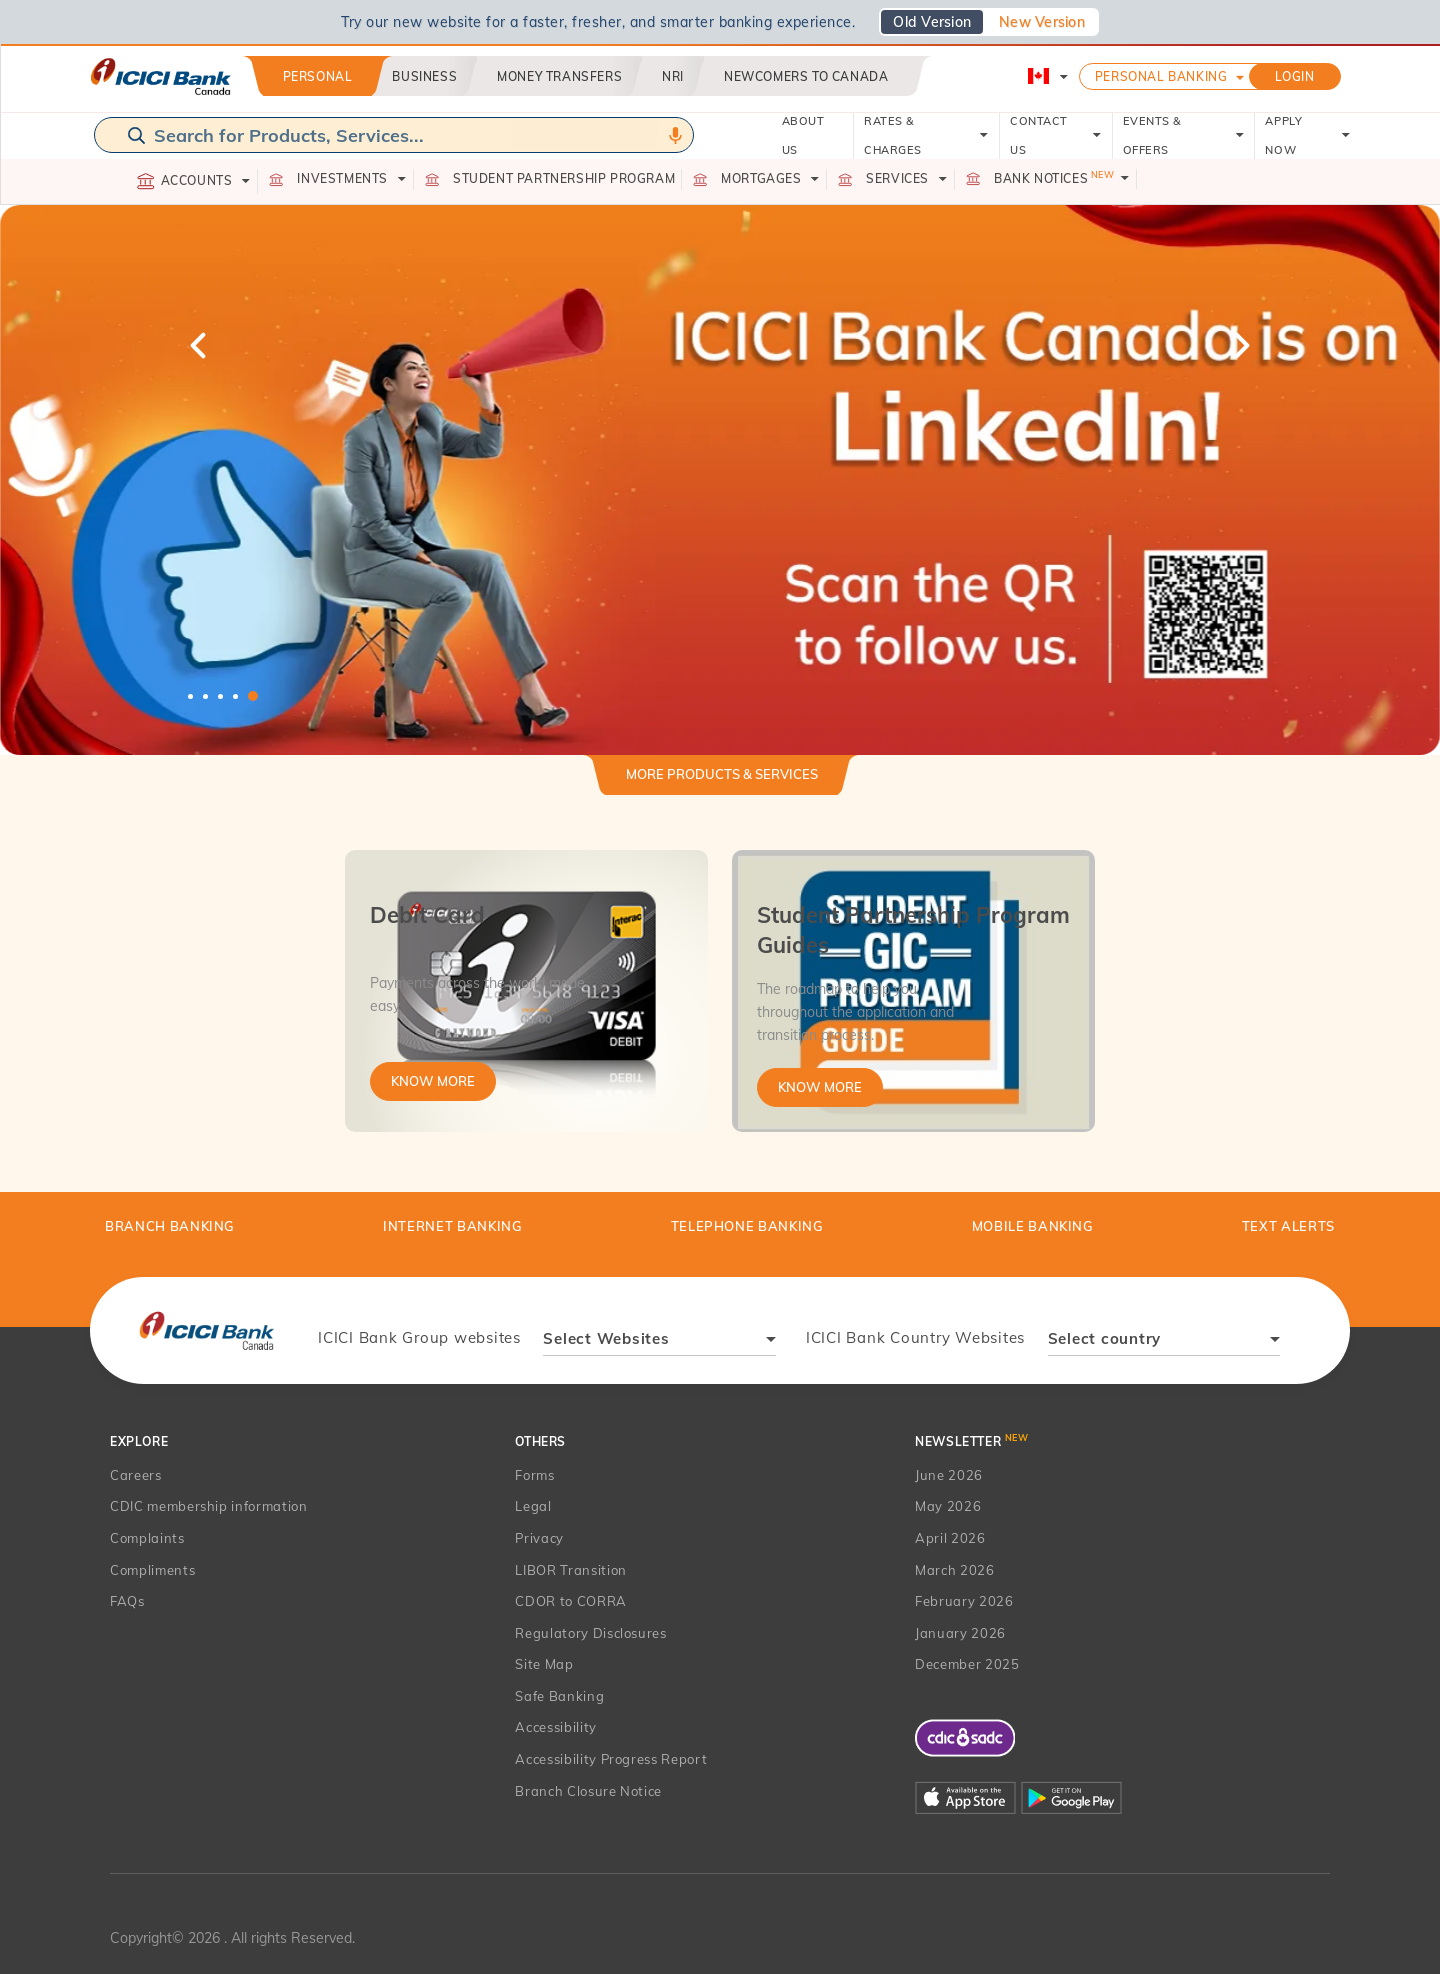 This screenshot has height=1974, width=1440. I want to click on Personal, so click(318, 76).